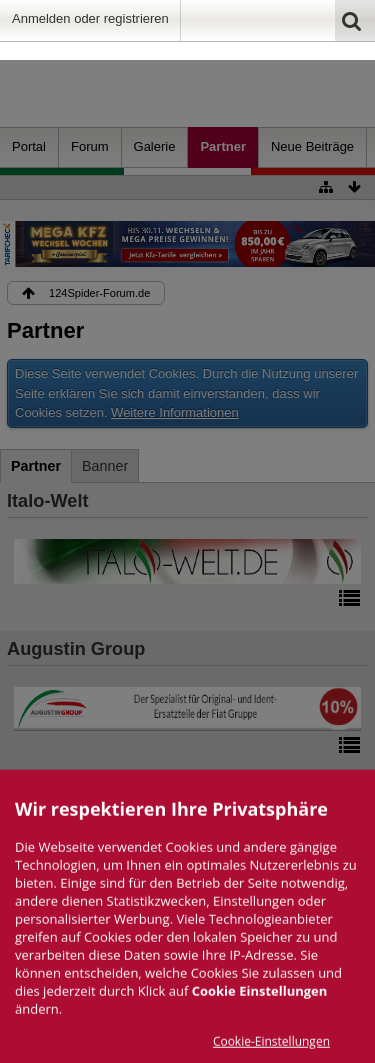 Image resolution: width=375 pixels, height=1063 pixels. Describe the element at coordinates (312, 146) in the screenshot. I see `Neue Beiträge` at that location.